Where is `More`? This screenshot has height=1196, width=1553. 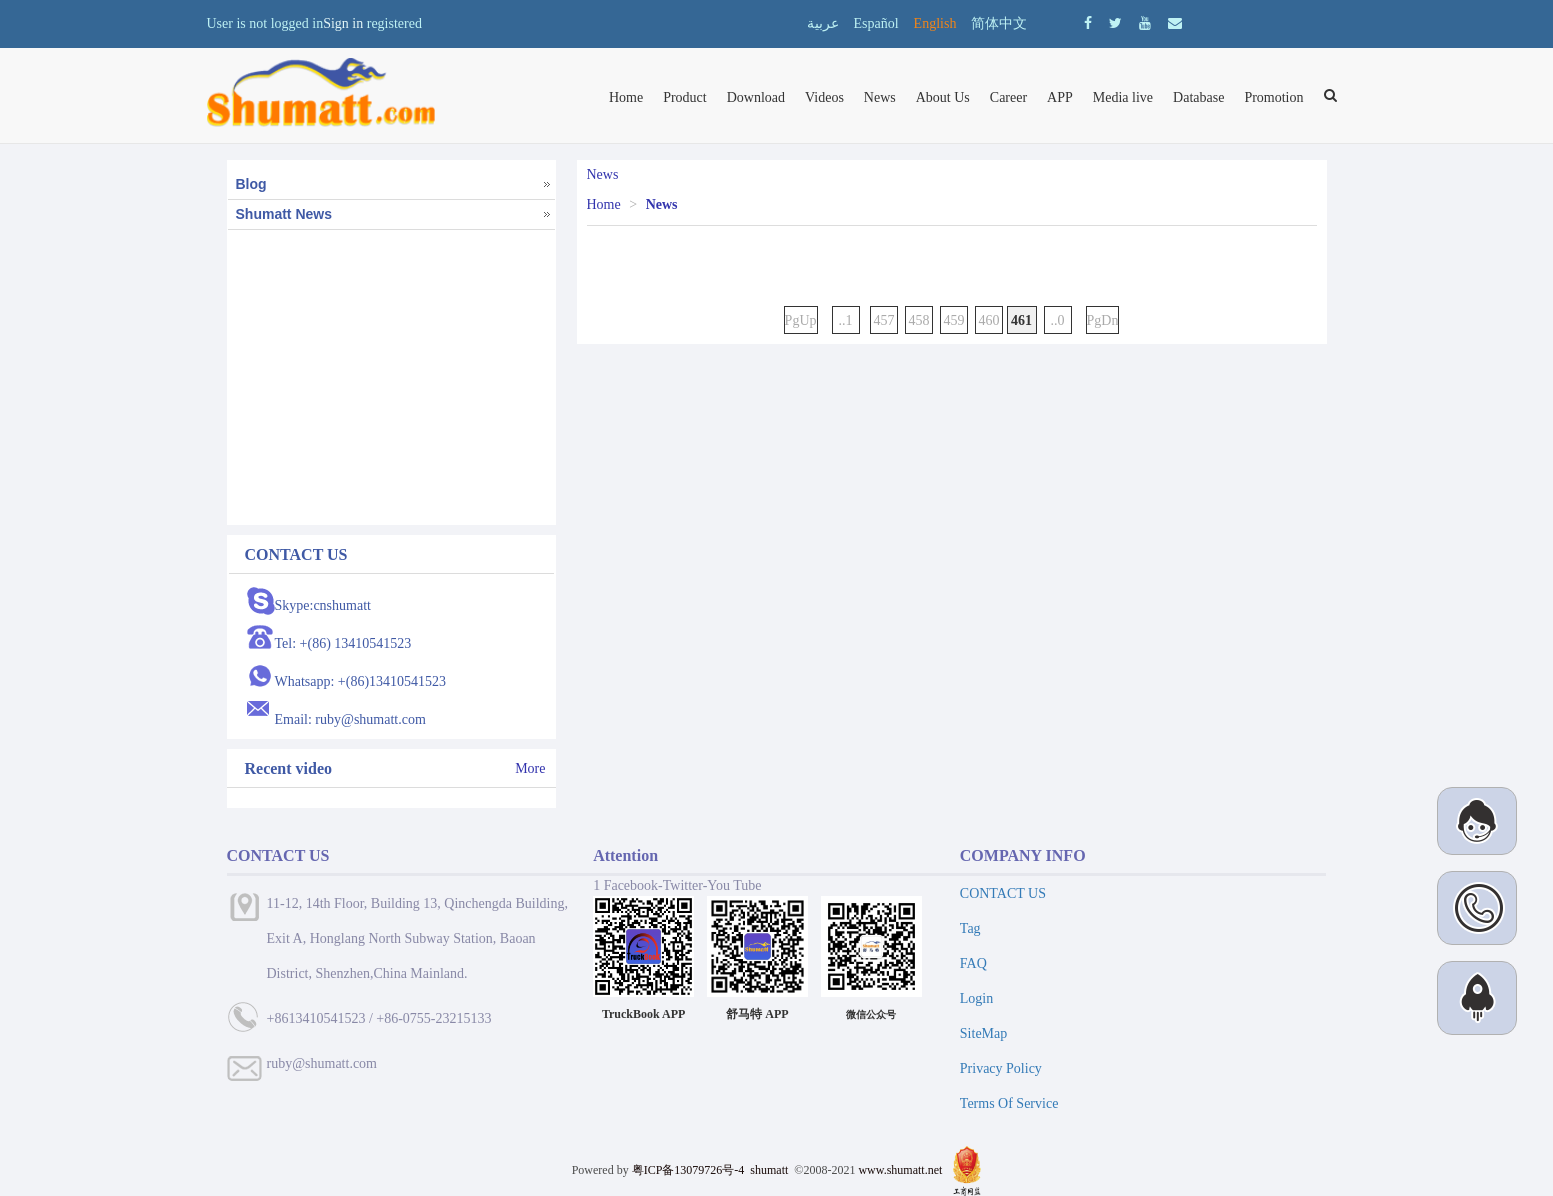
More is located at coordinates (530, 768).